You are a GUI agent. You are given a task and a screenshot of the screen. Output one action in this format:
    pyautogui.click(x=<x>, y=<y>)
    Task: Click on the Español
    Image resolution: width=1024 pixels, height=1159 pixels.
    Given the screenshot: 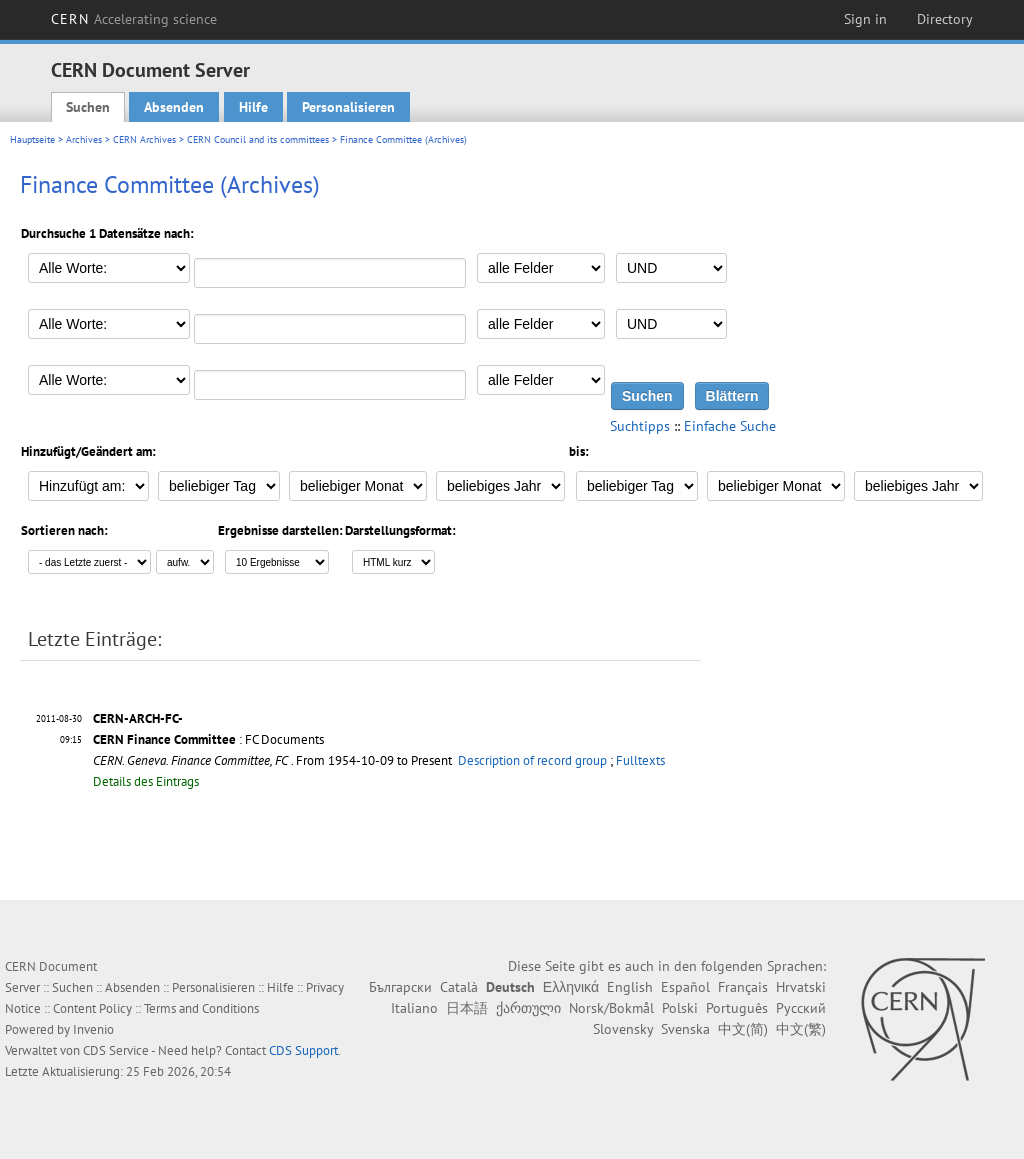 What is the action you would take?
    pyautogui.click(x=685, y=987)
    